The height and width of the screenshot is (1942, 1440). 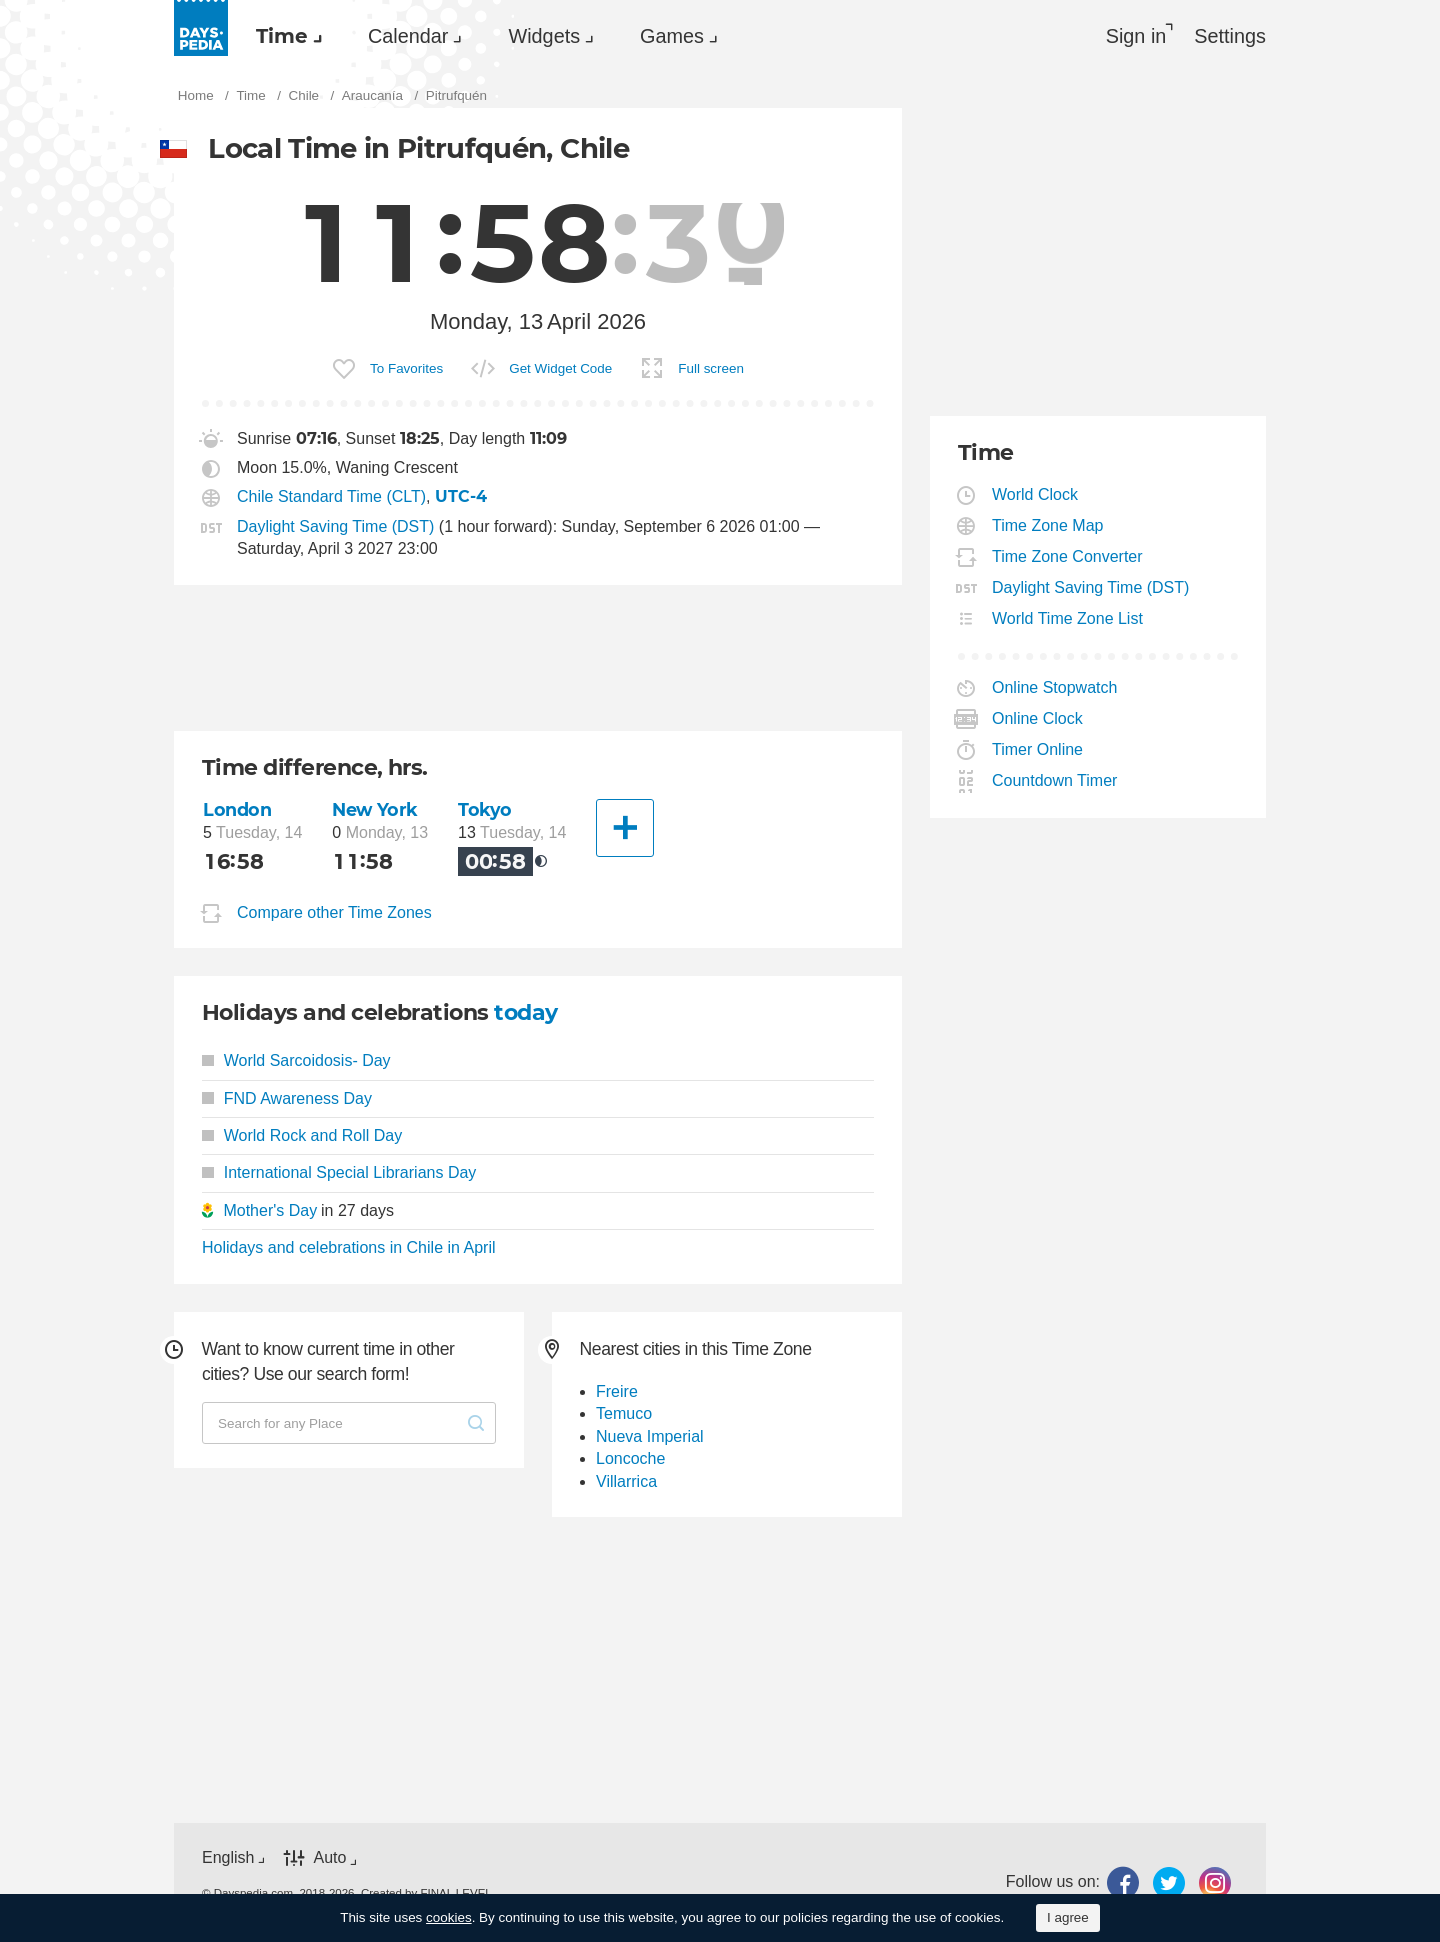 What do you see at coordinates (544, 36) in the screenshot?
I see `Widgets` at bounding box center [544, 36].